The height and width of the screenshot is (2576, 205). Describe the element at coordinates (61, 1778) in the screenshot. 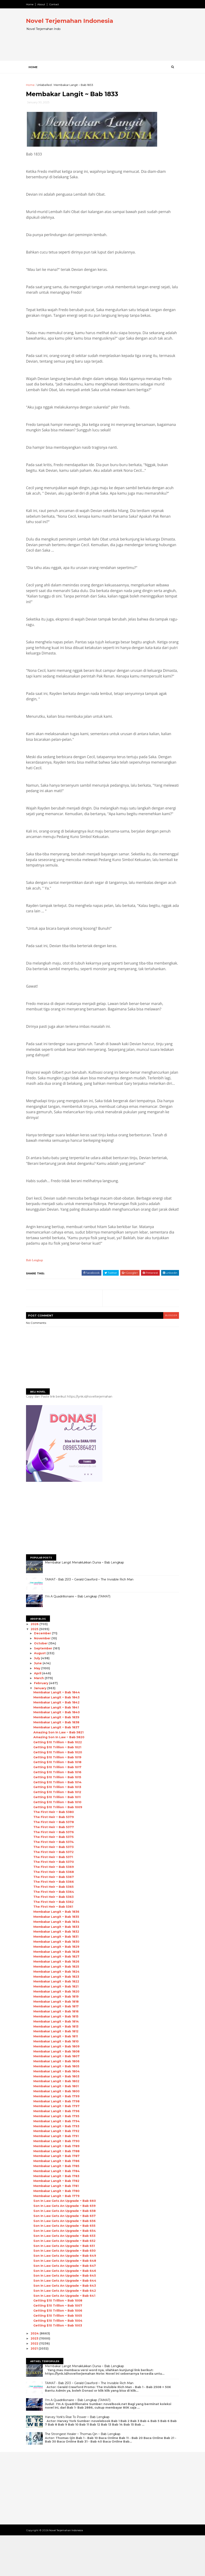

I see `Amazing Son In Law ~ Bab 5820` at that location.